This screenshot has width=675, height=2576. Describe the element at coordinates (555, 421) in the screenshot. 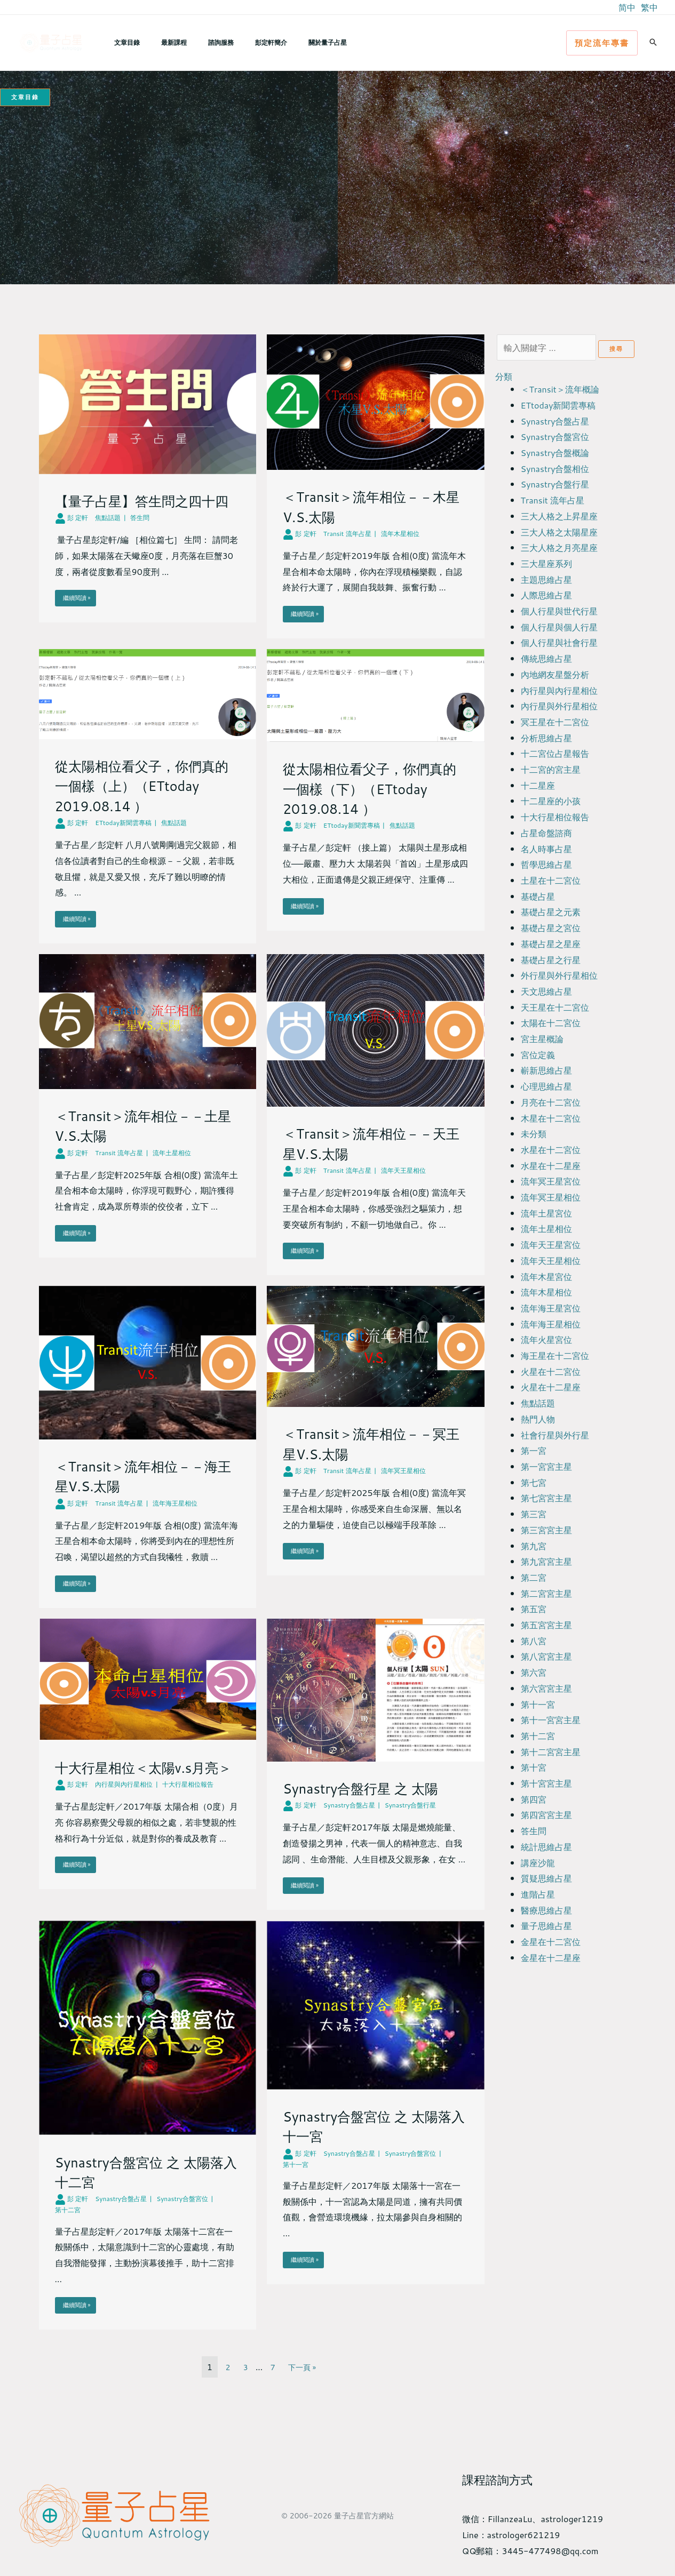

I see `Synastry合盤占星` at that location.